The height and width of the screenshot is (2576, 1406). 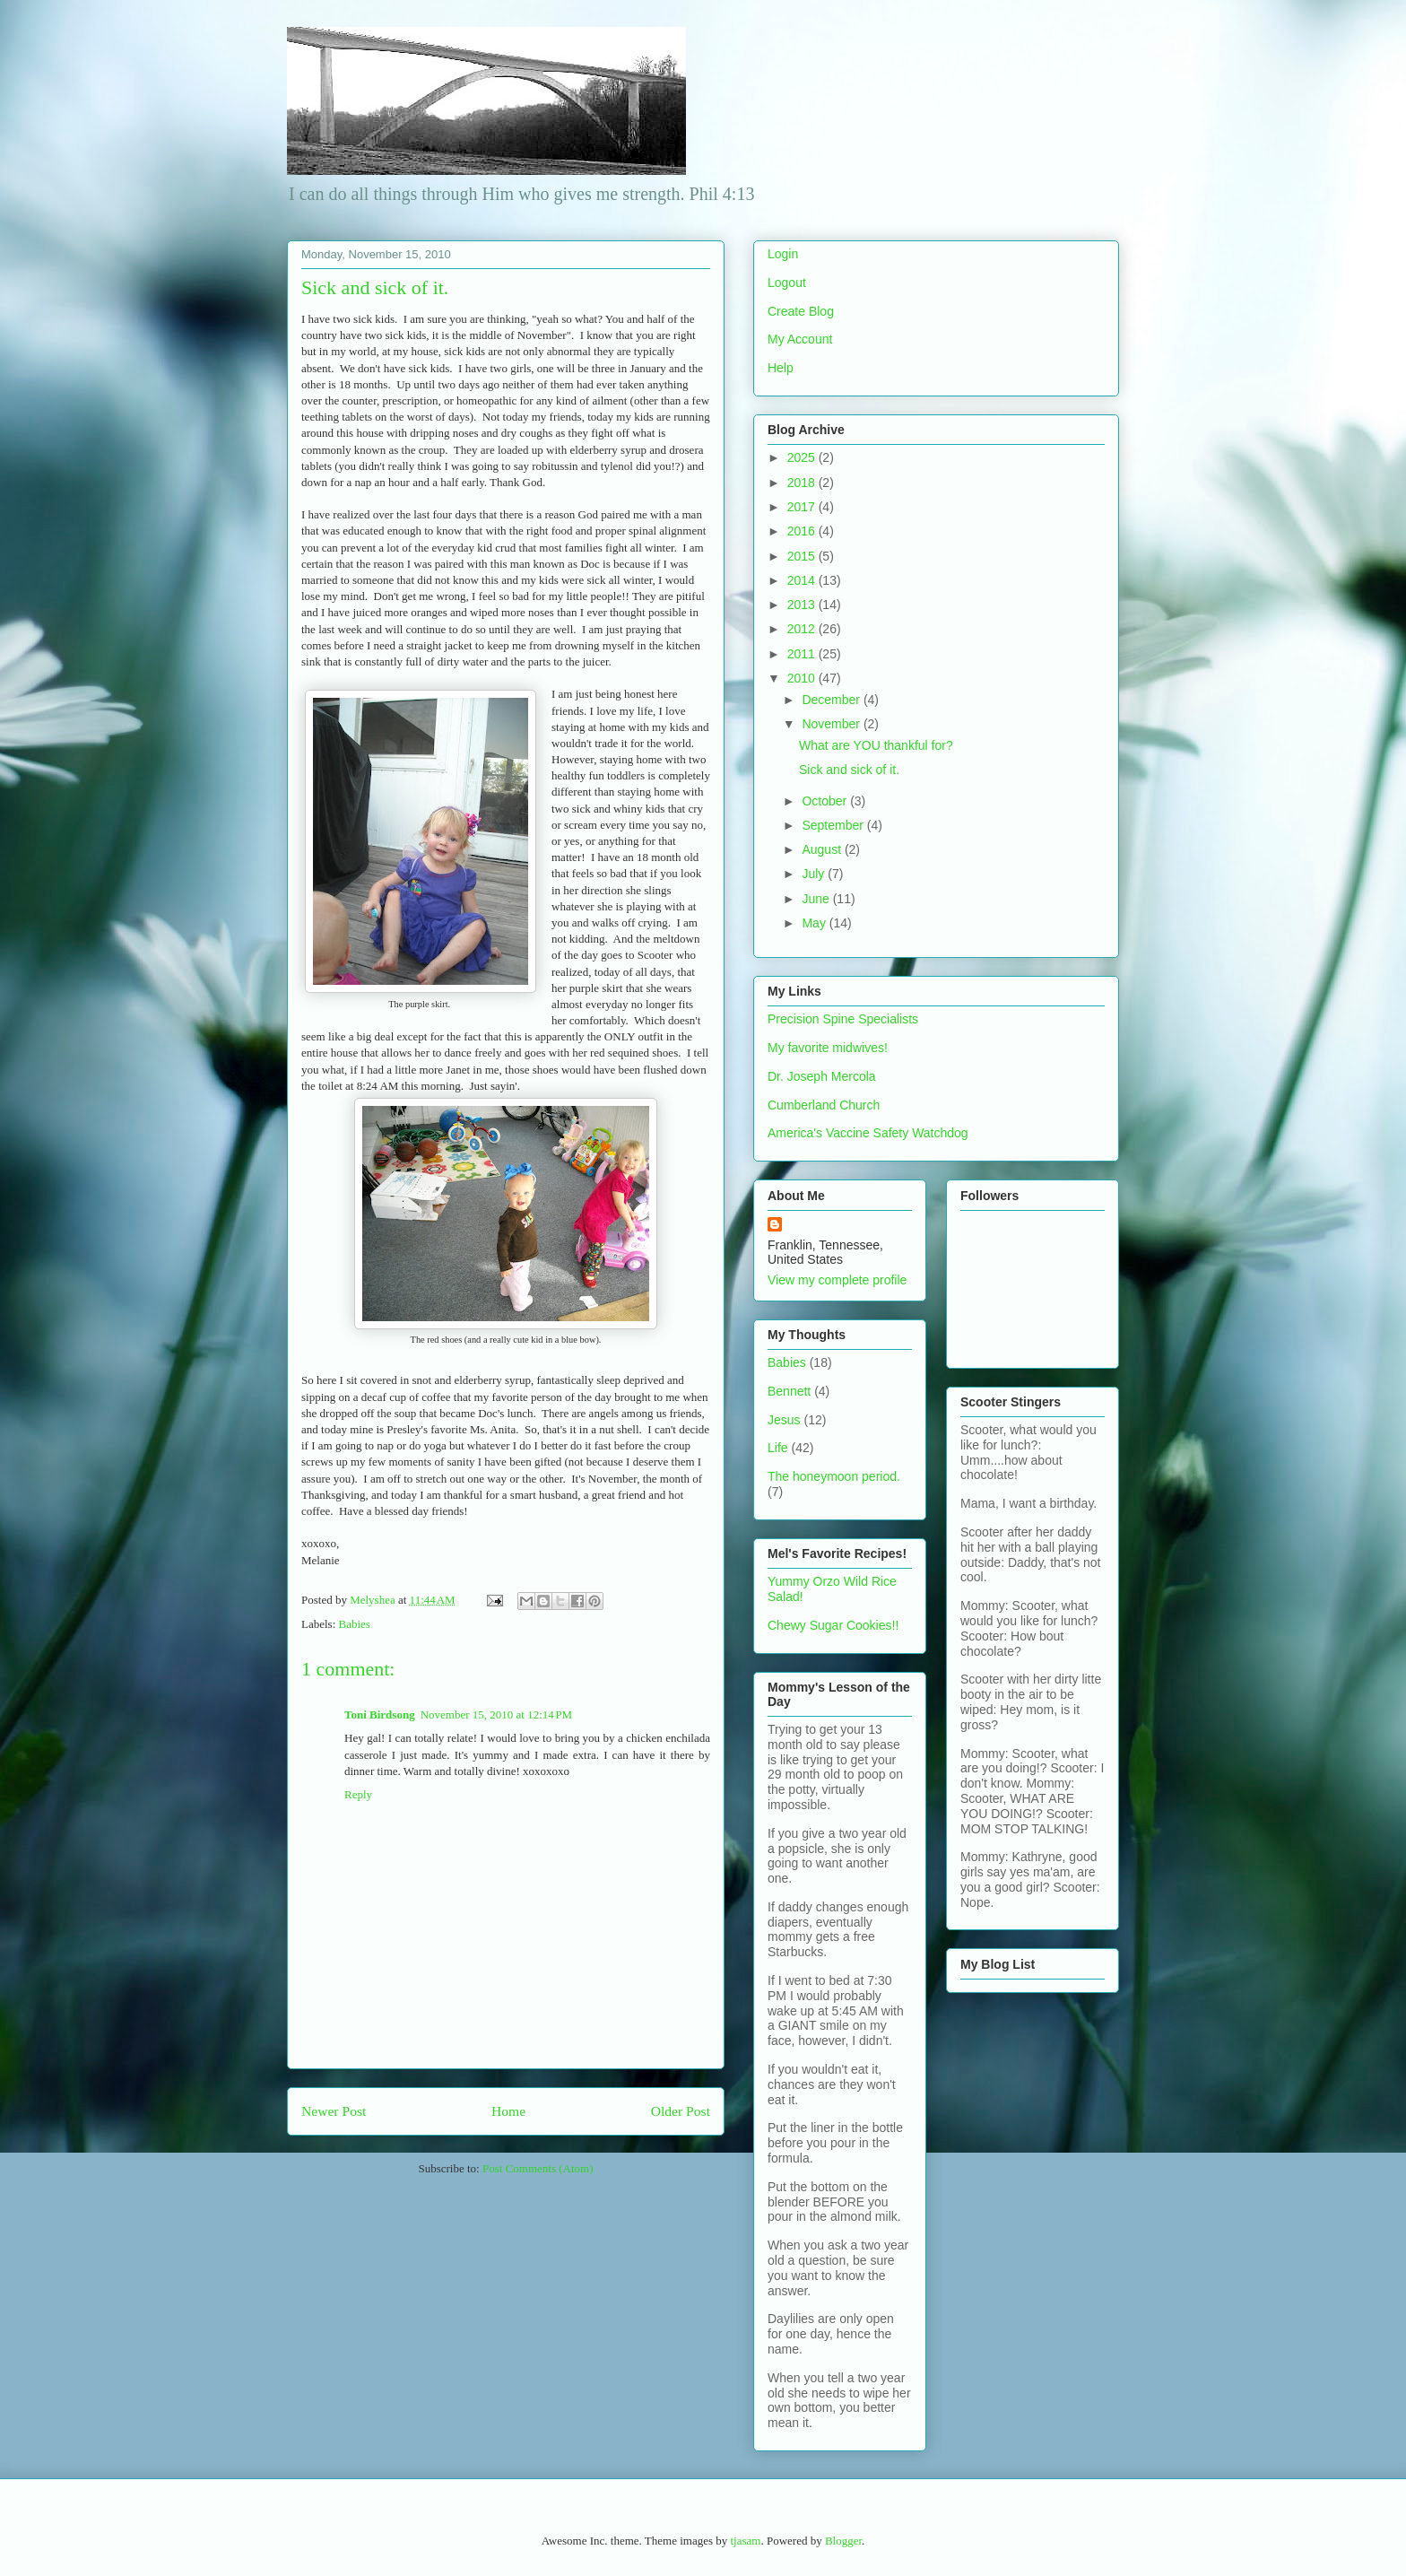 What do you see at coordinates (823, 849) in the screenshot?
I see `August` at bounding box center [823, 849].